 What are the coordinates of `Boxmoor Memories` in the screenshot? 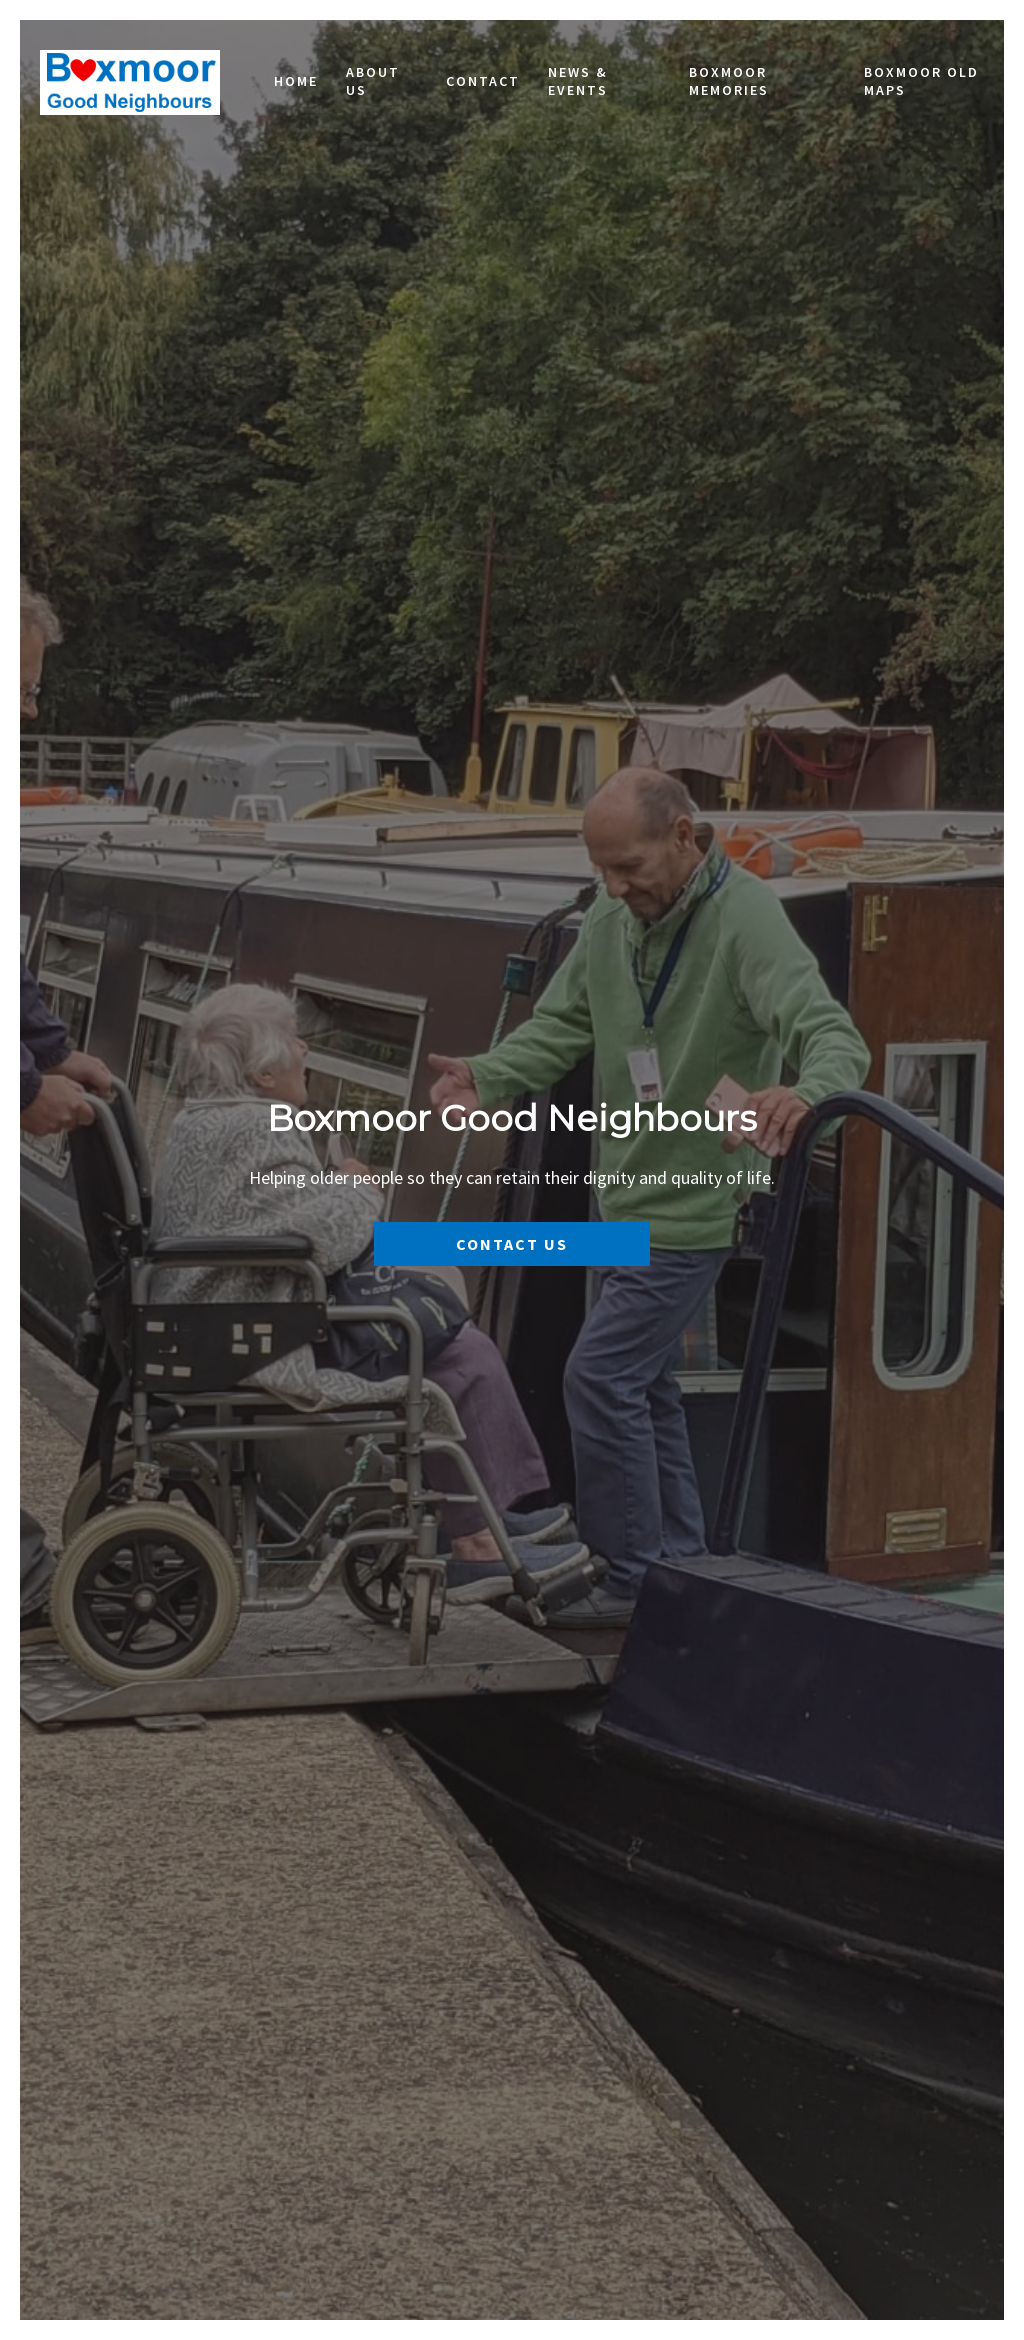 It's located at (729, 81).